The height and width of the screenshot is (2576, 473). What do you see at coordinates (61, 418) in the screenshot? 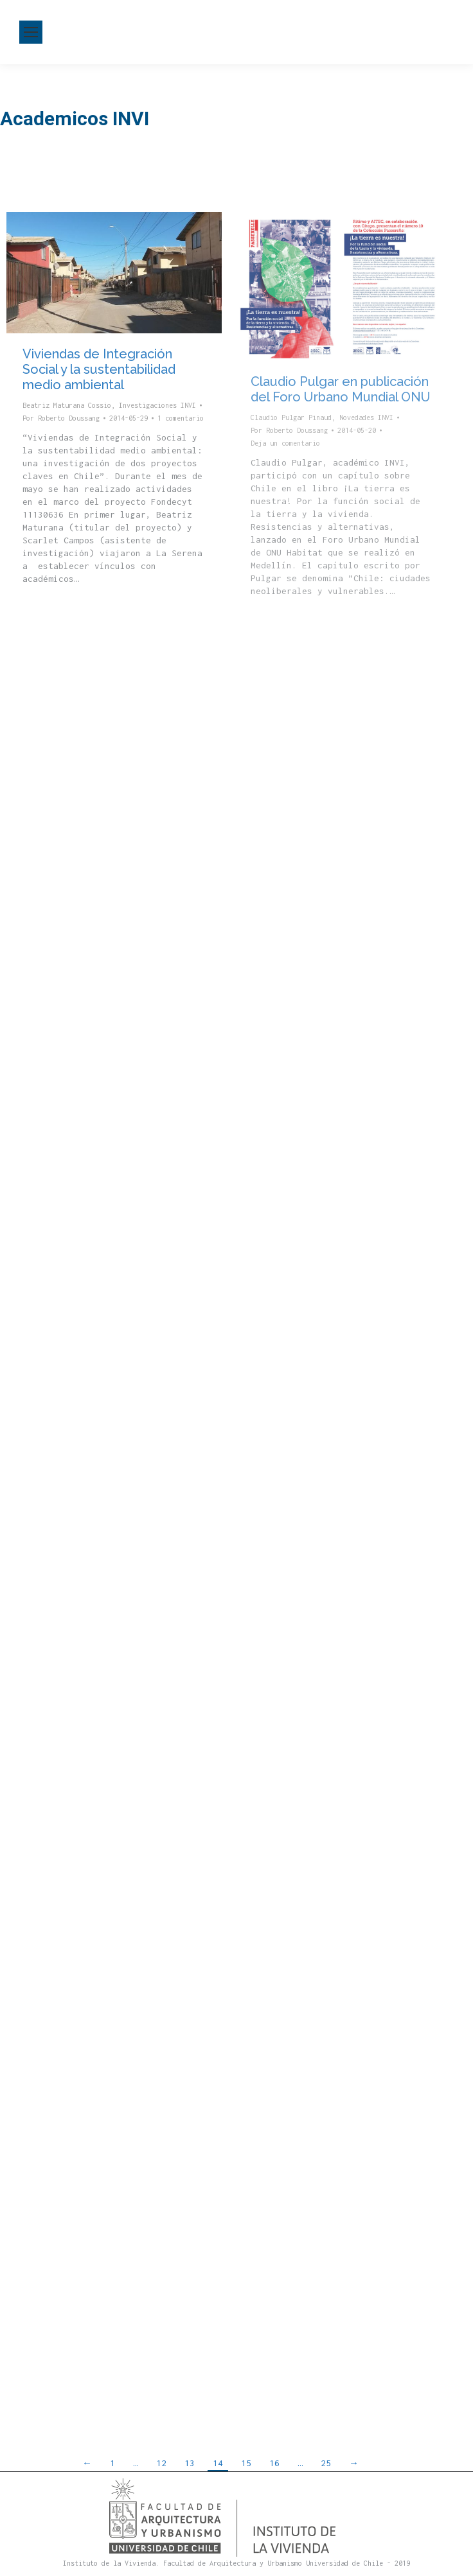
I see `Por` at bounding box center [61, 418].